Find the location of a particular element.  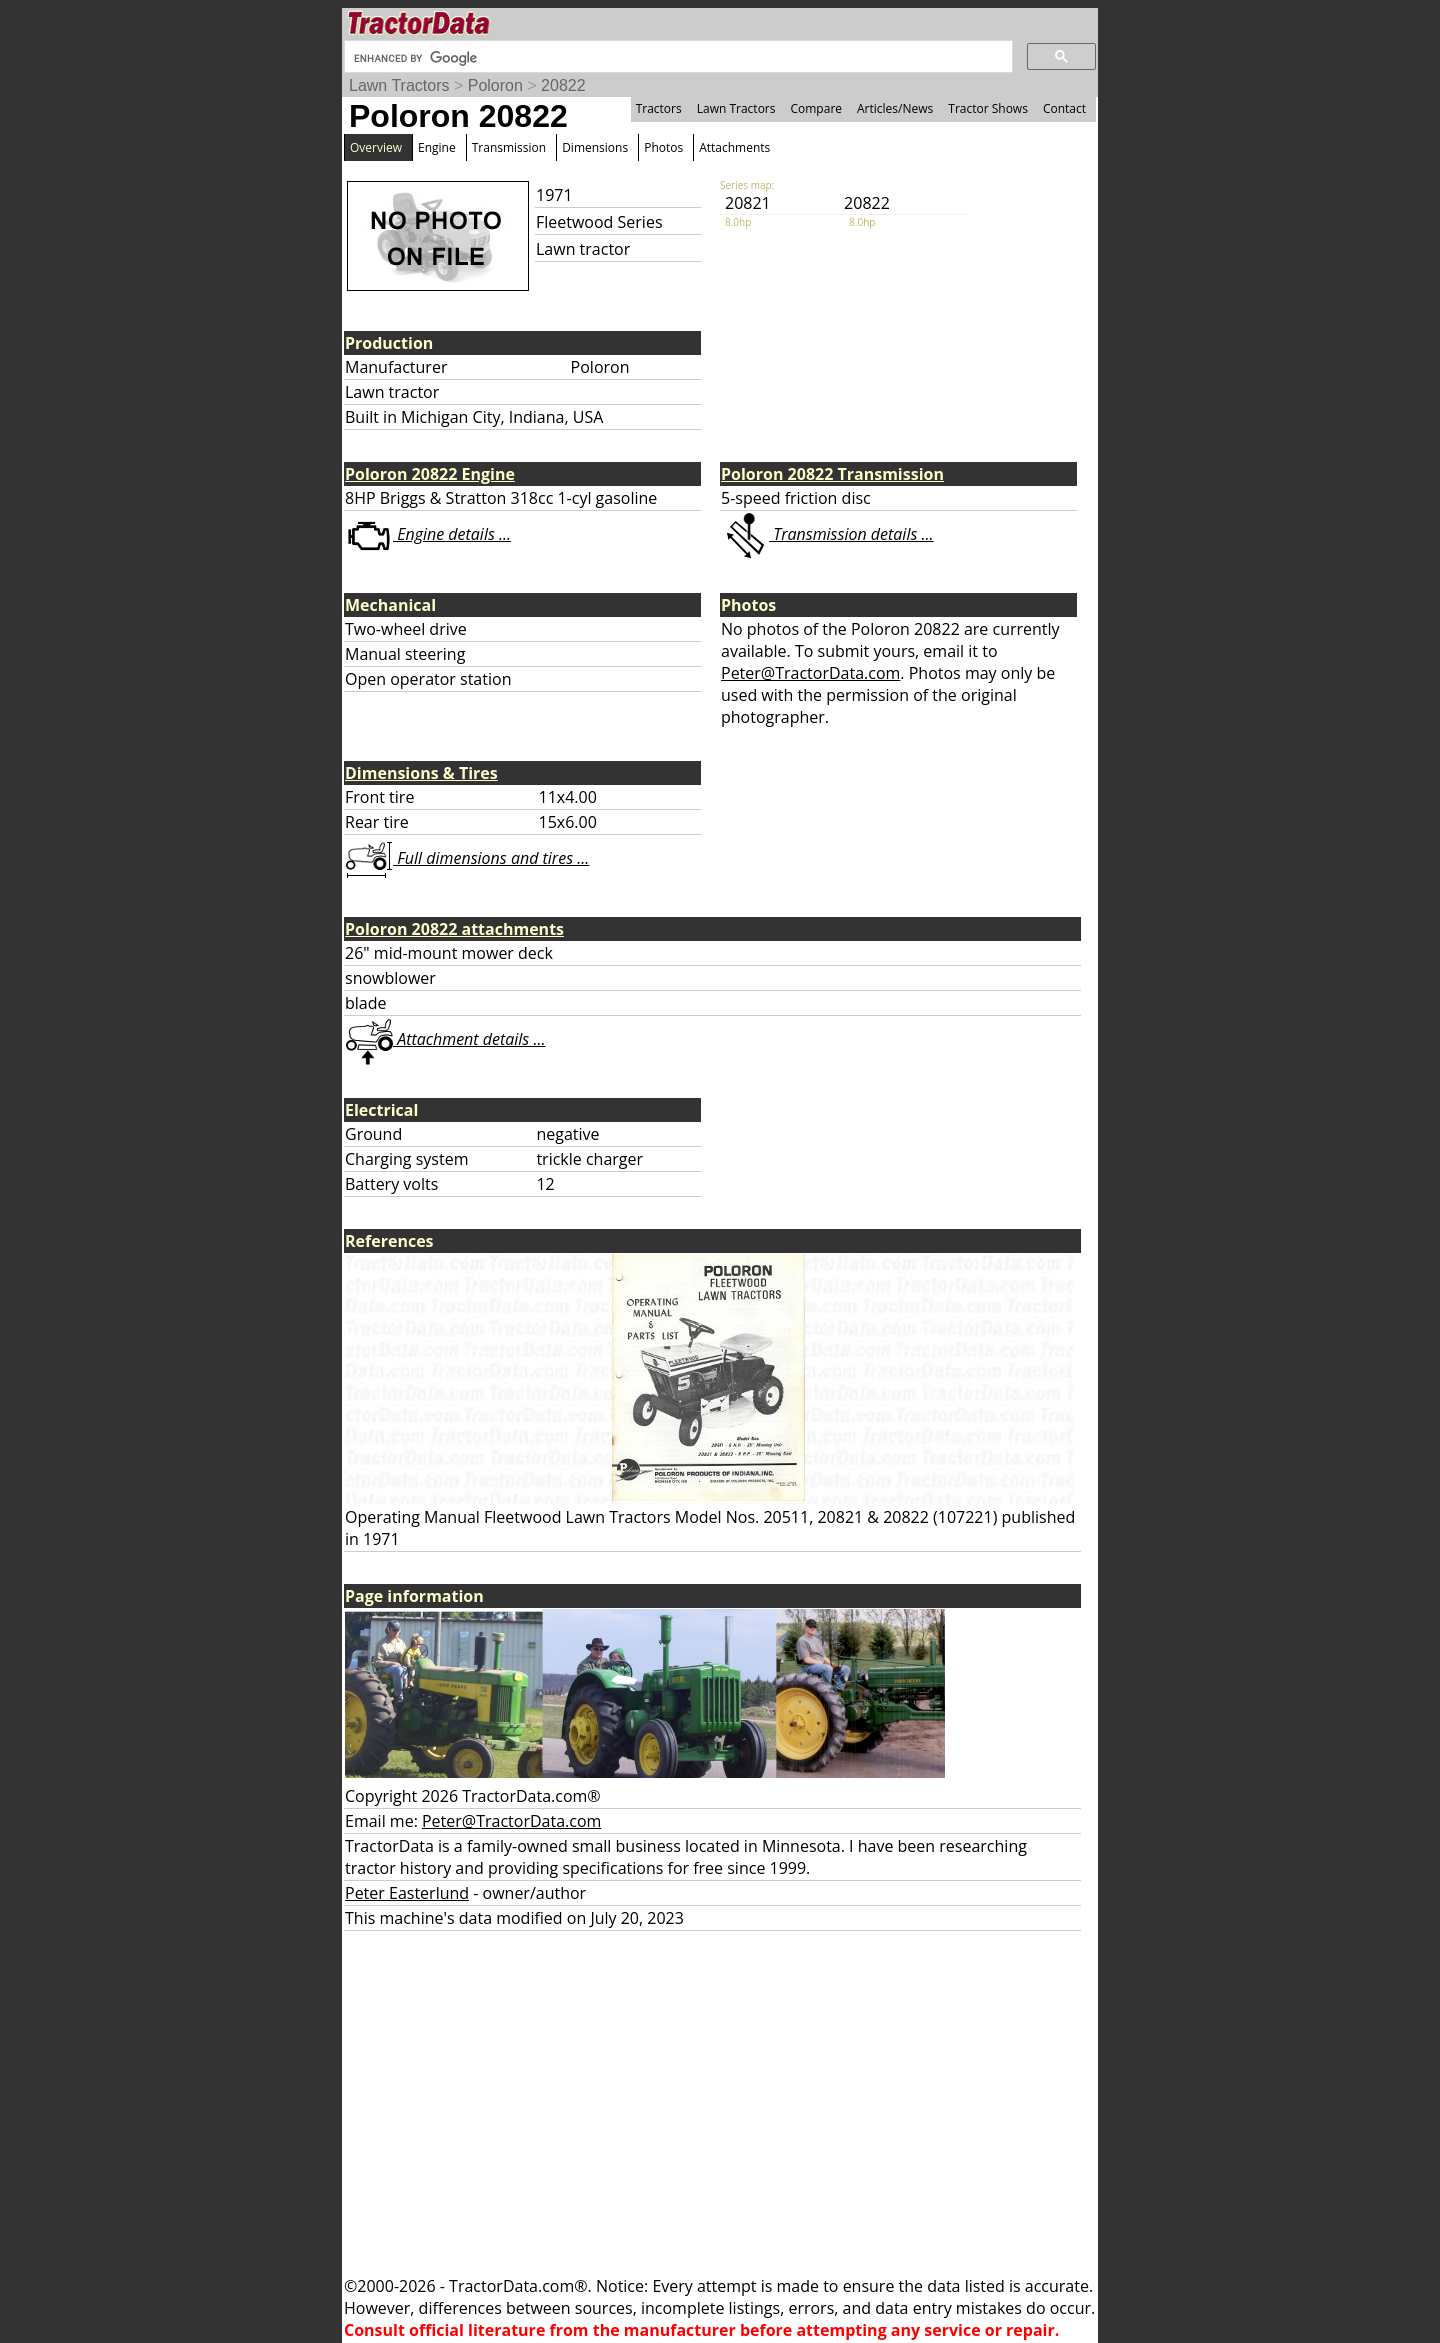

Poloron 20822 Engine is located at coordinates (430, 474).